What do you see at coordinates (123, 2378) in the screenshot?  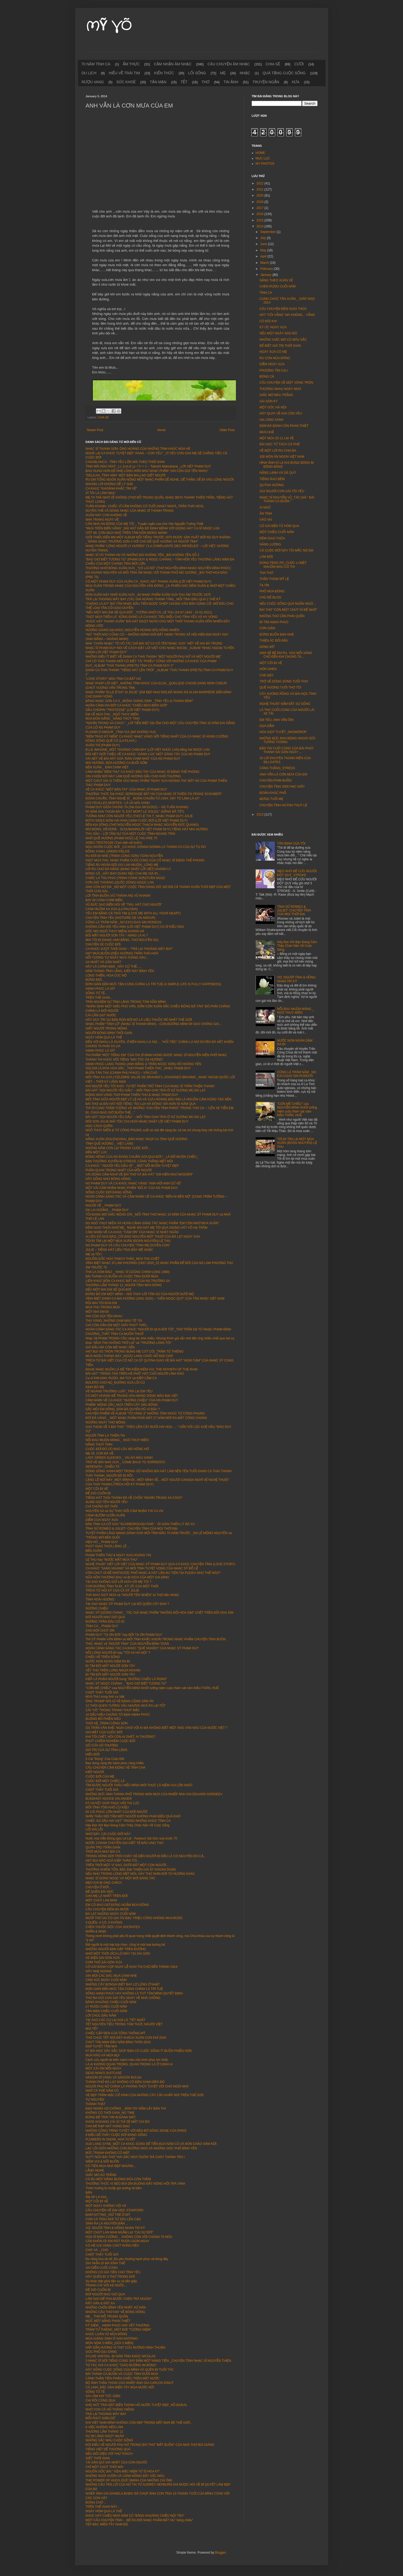 I see `CẢNH THẦN TIÊN PHẢN CHIẾU TRÊN MẶT NƯỚC` at bounding box center [123, 2378].